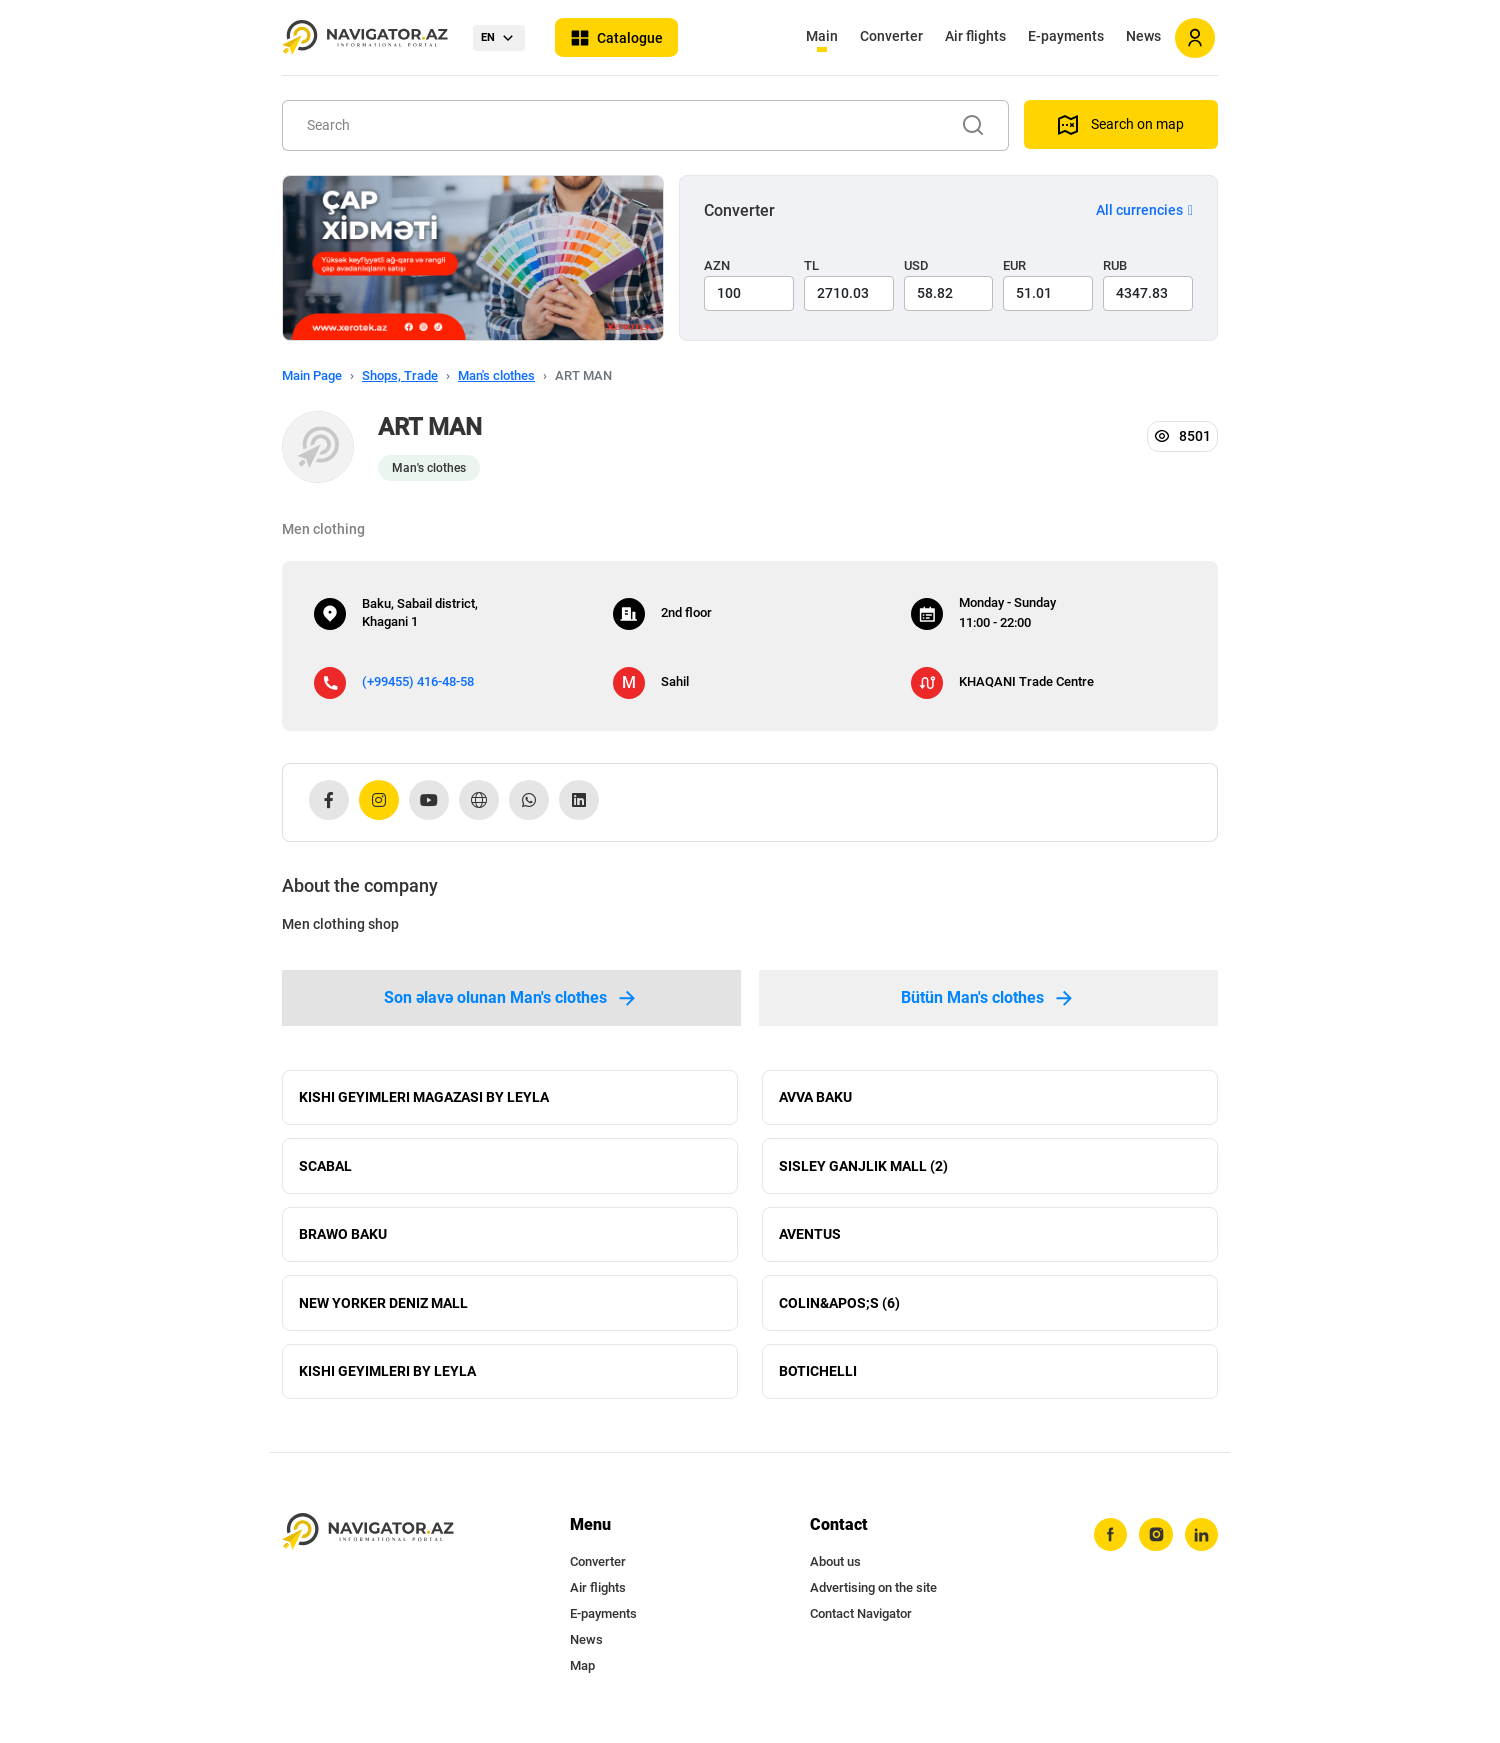 This screenshot has height=1743, width=1500. I want to click on KISHI GEYIMLERI MAGAZASI BY LEYLA, so click(424, 1098).